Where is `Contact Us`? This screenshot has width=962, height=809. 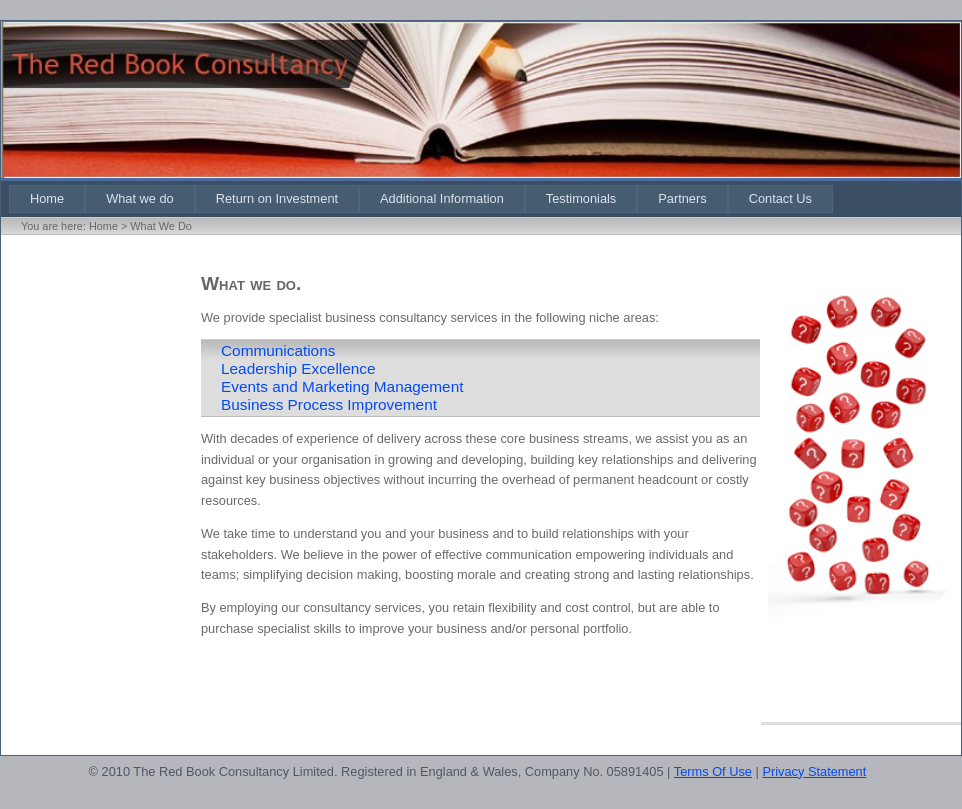 Contact Us is located at coordinates (780, 198).